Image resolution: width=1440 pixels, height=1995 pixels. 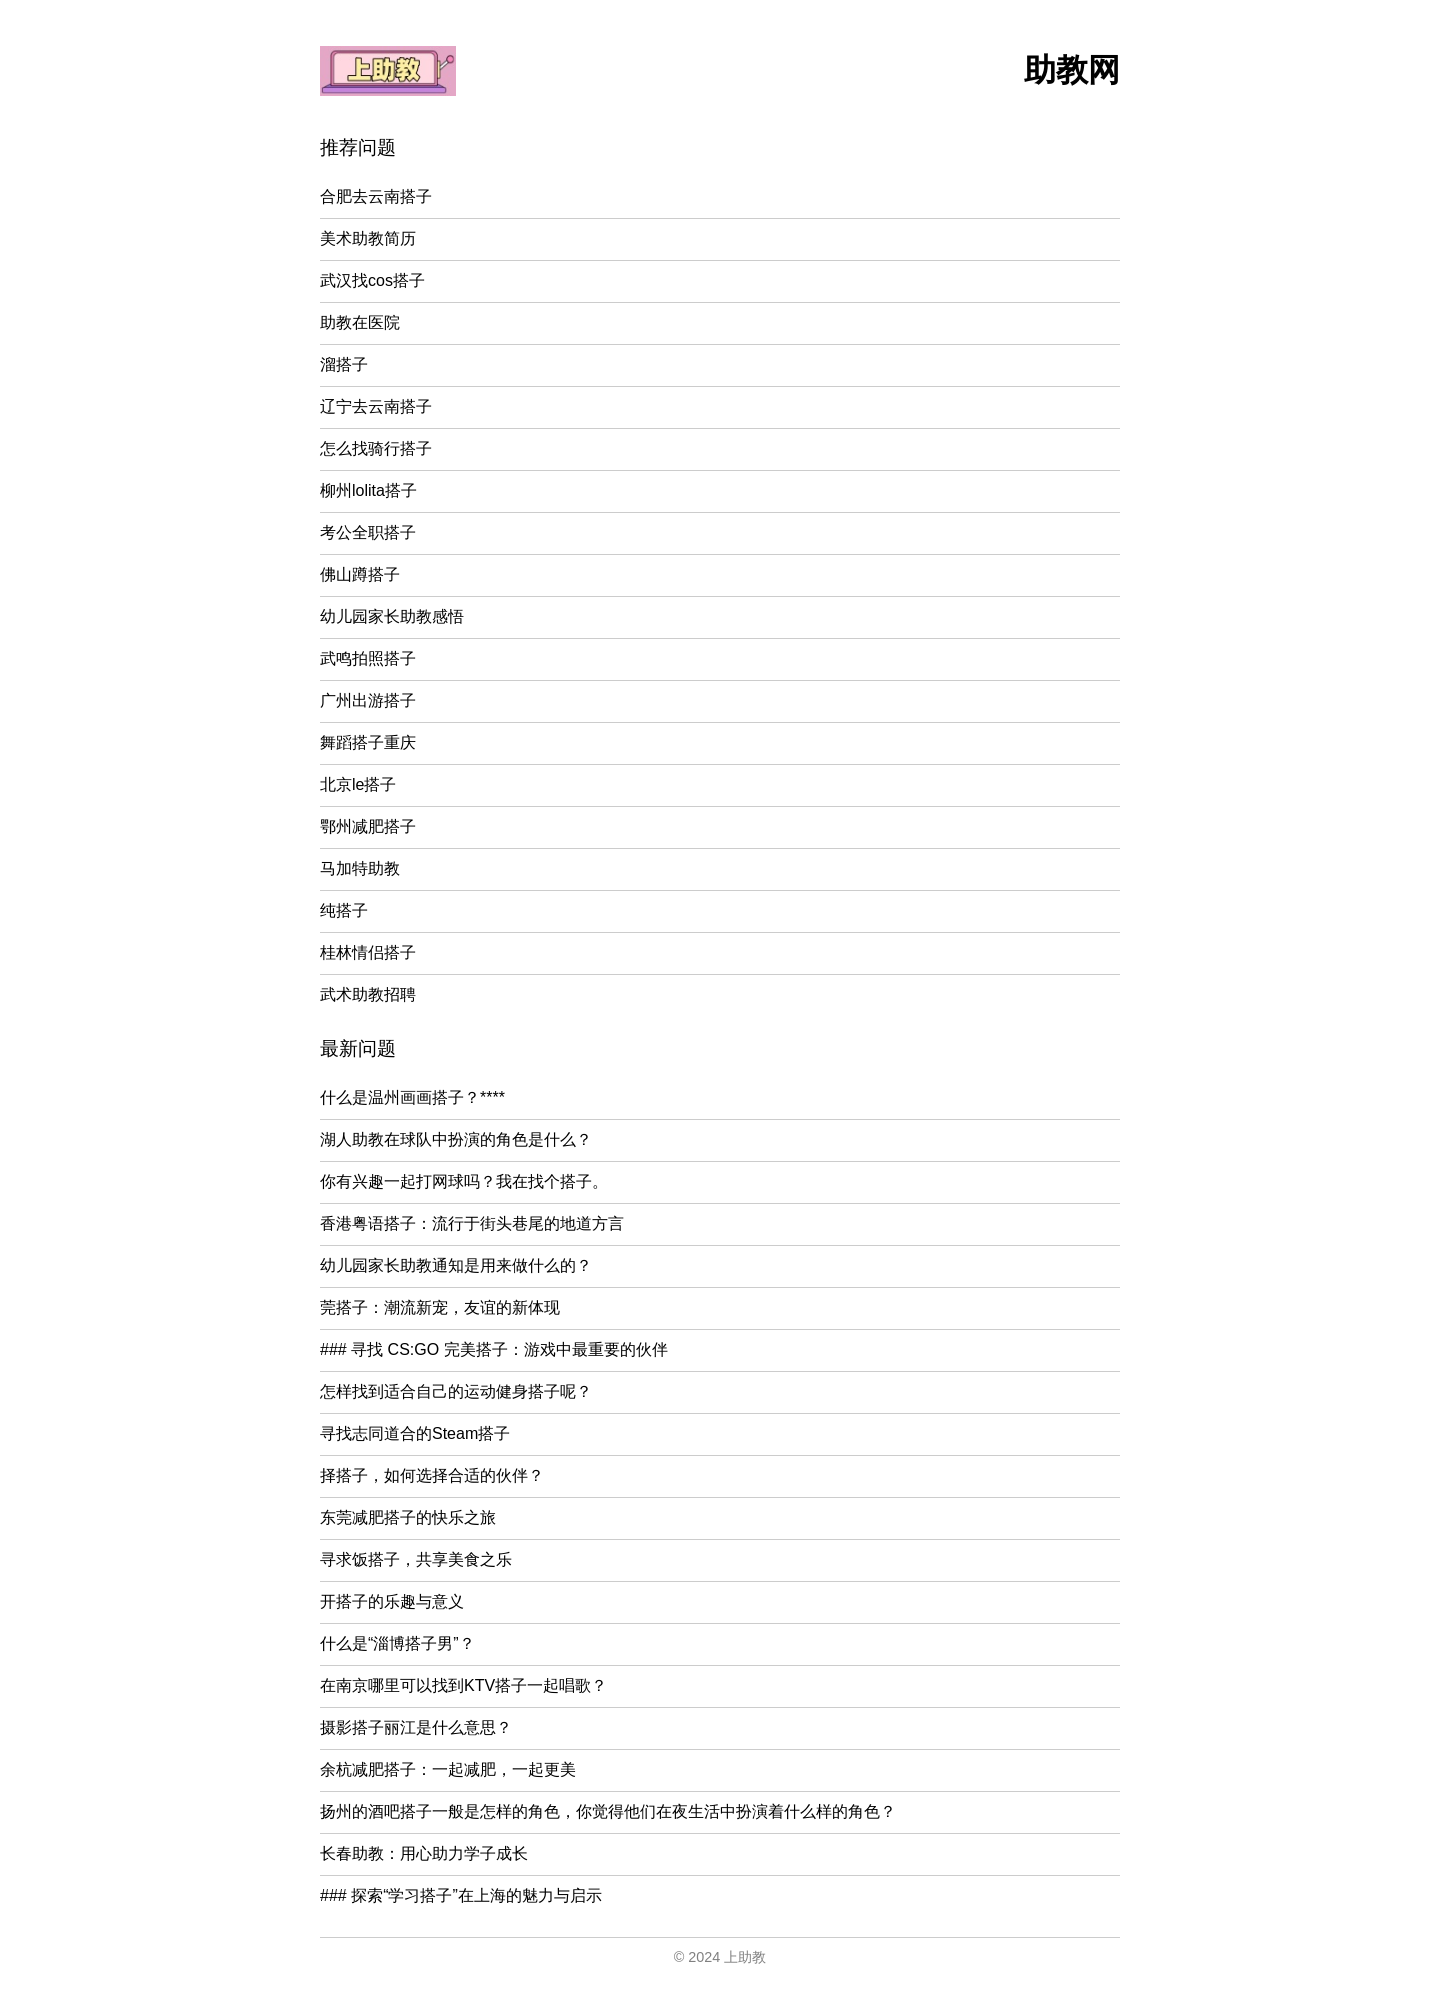 What do you see at coordinates (360, 868) in the screenshot?
I see `马加特助教` at bounding box center [360, 868].